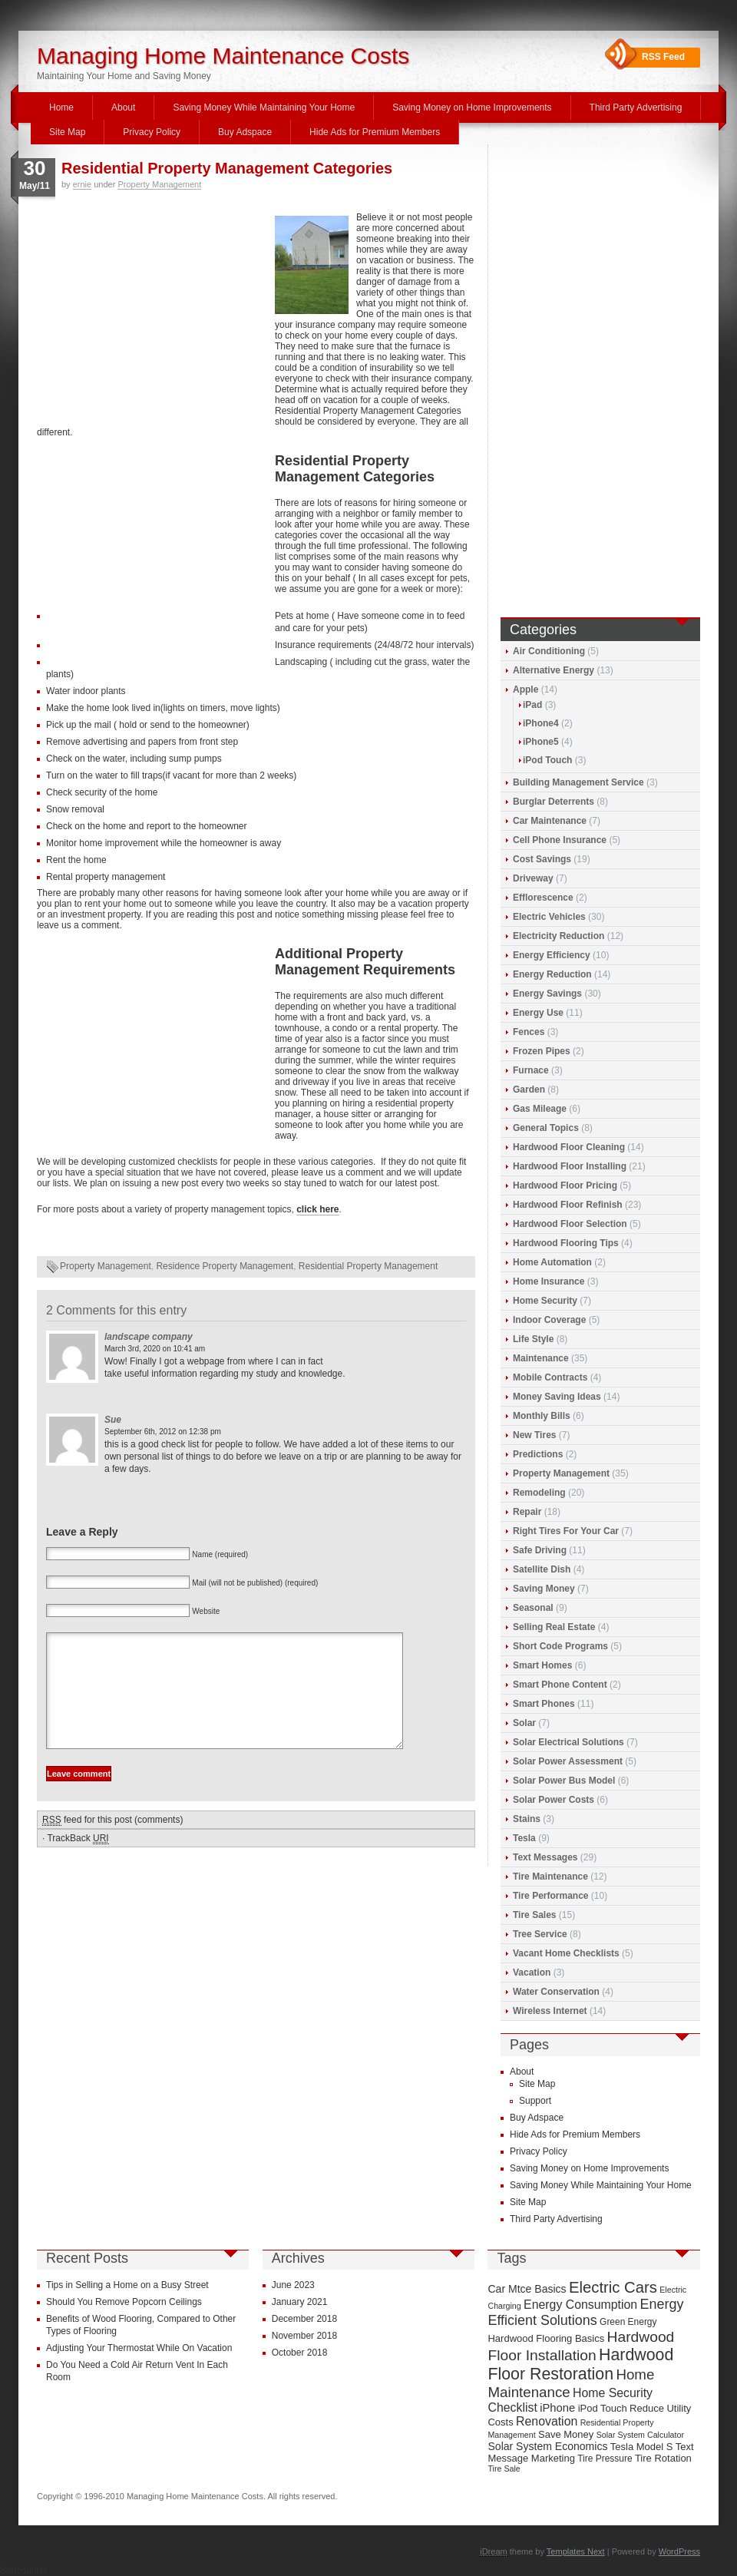 This screenshot has width=737, height=2576. I want to click on Solar, so click(524, 1723).